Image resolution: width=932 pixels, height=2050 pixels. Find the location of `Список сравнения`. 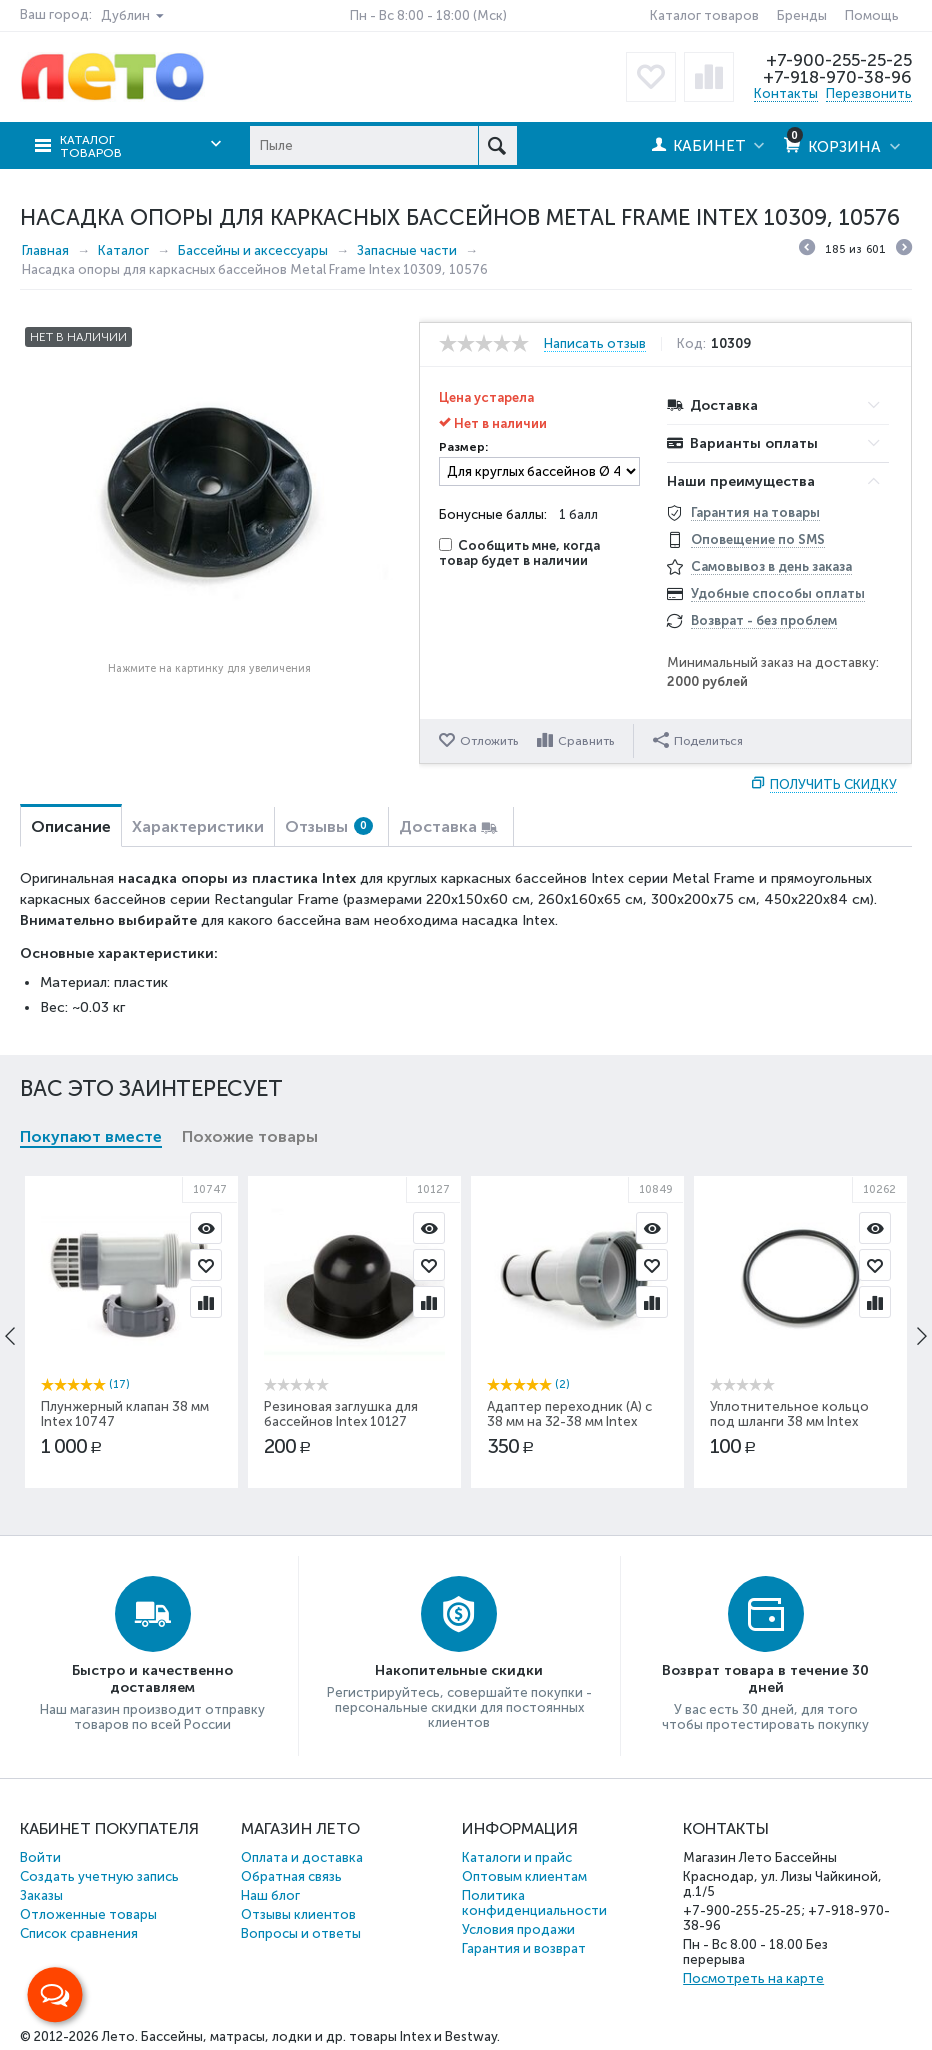

Список сравнения is located at coordinates (79, 1933).